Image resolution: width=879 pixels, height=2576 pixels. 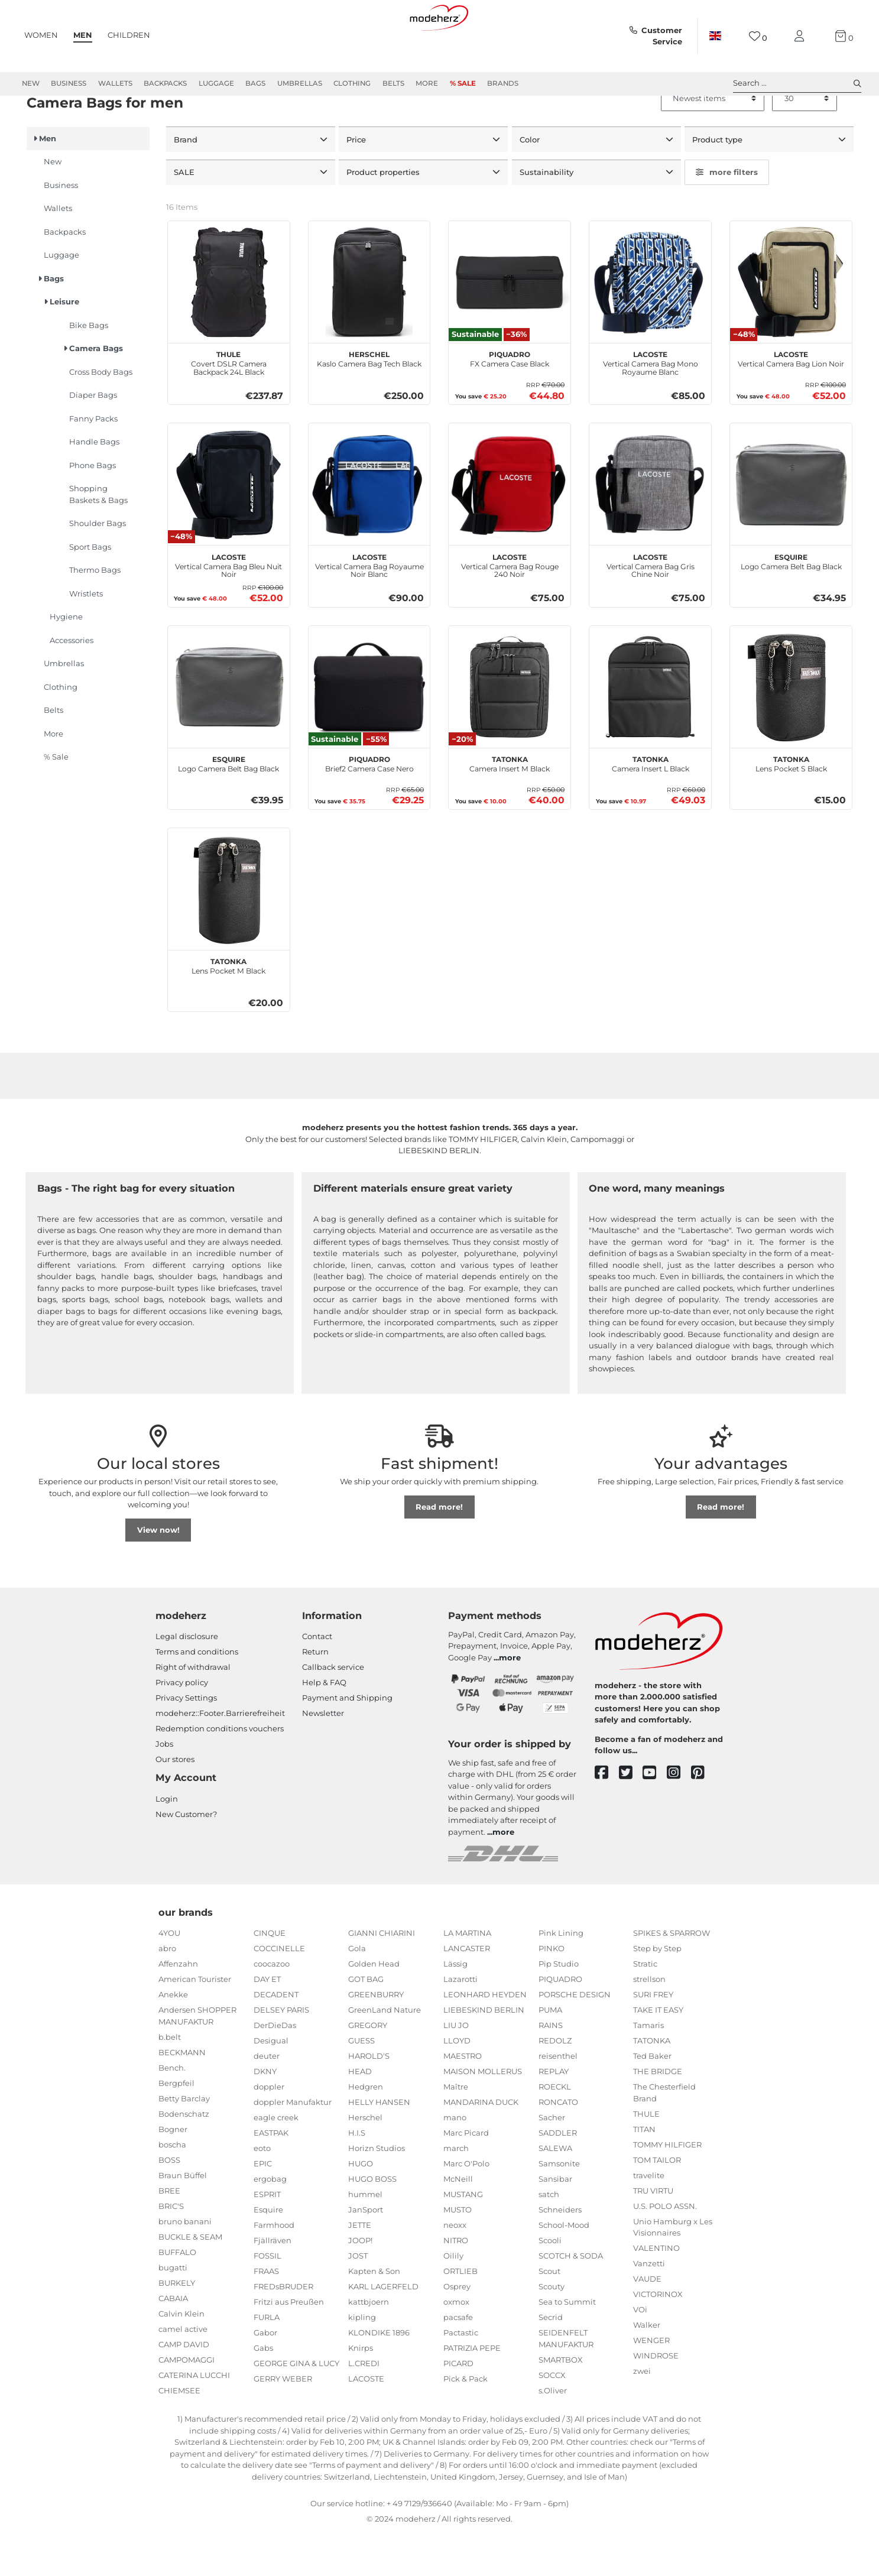 I want to click on Women, so click(x=41, y=35).